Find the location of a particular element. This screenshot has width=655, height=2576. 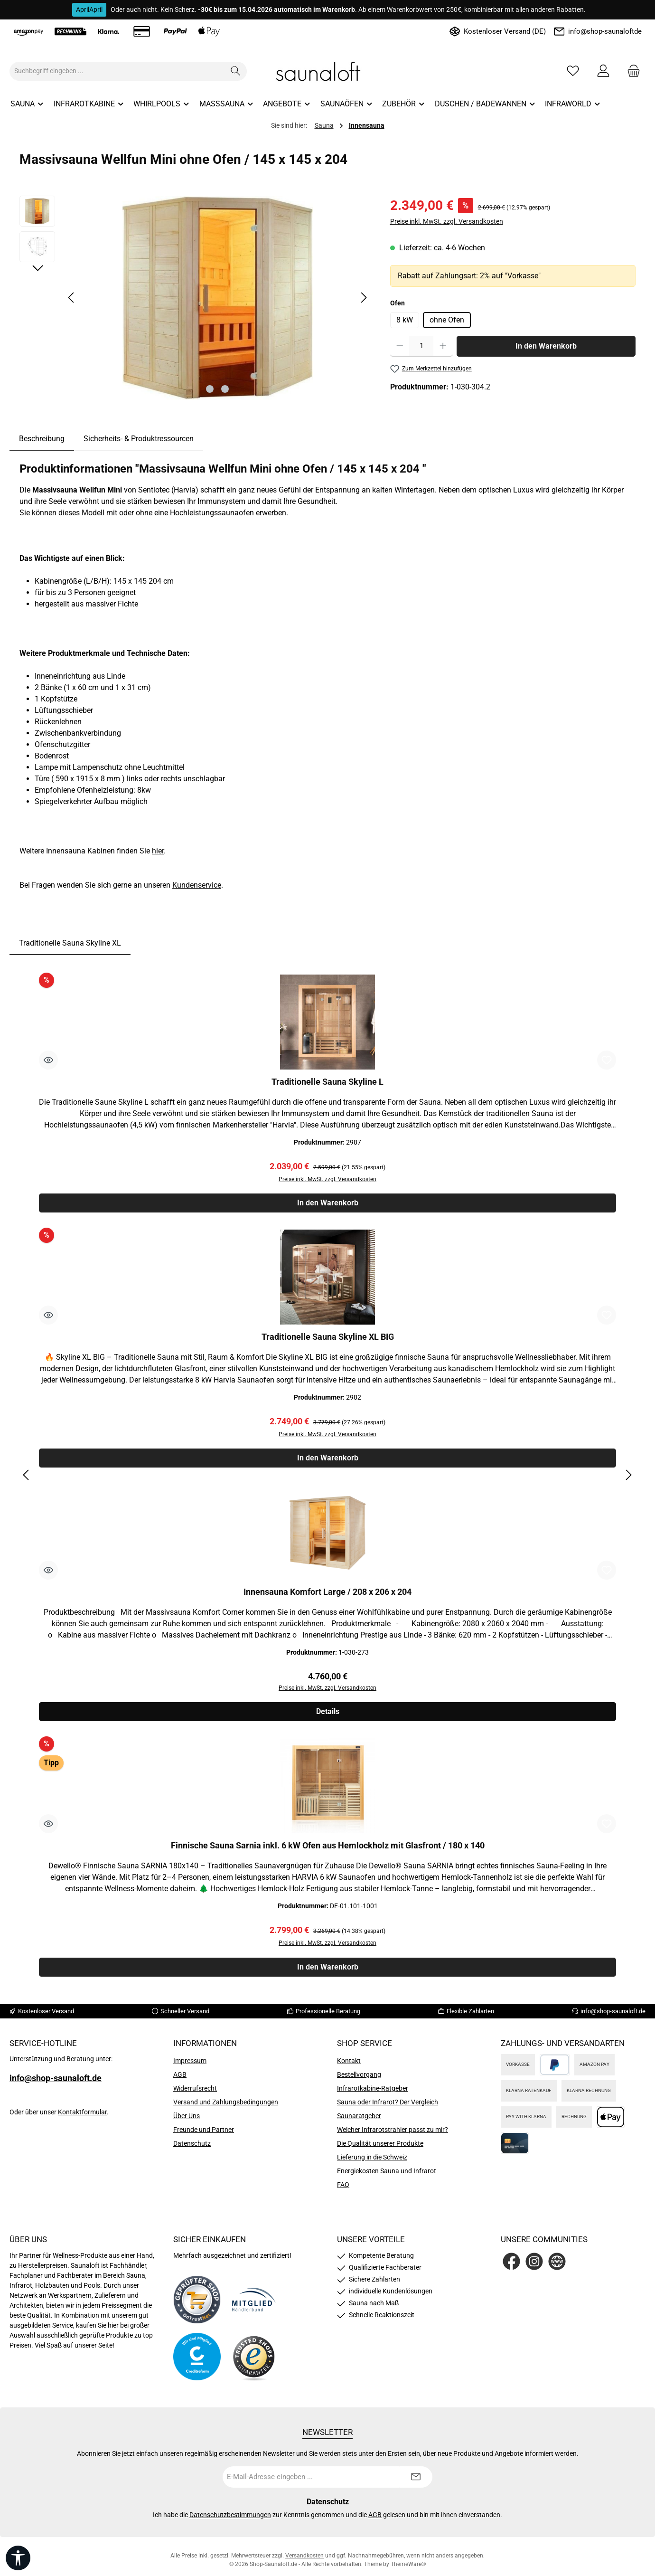

Sicherheits- & Produktressourcen [tab] is located at coordinates (139, 438).